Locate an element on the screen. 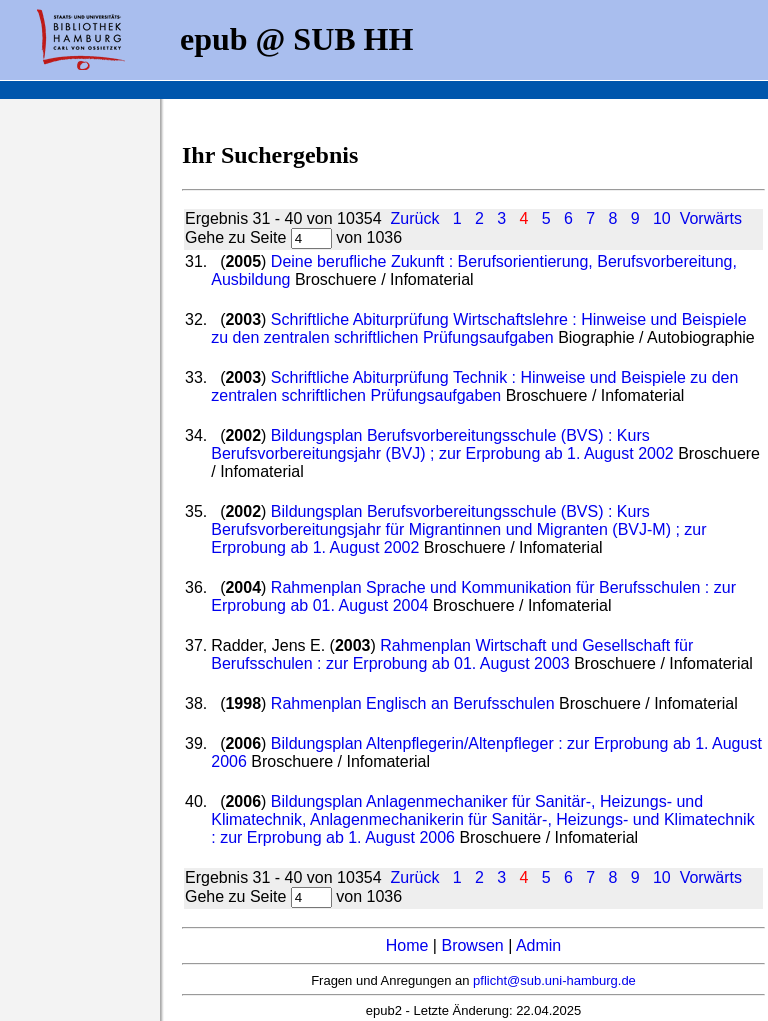 The image size is (768, 1021). Browsen is located at coordinates (472, 945).